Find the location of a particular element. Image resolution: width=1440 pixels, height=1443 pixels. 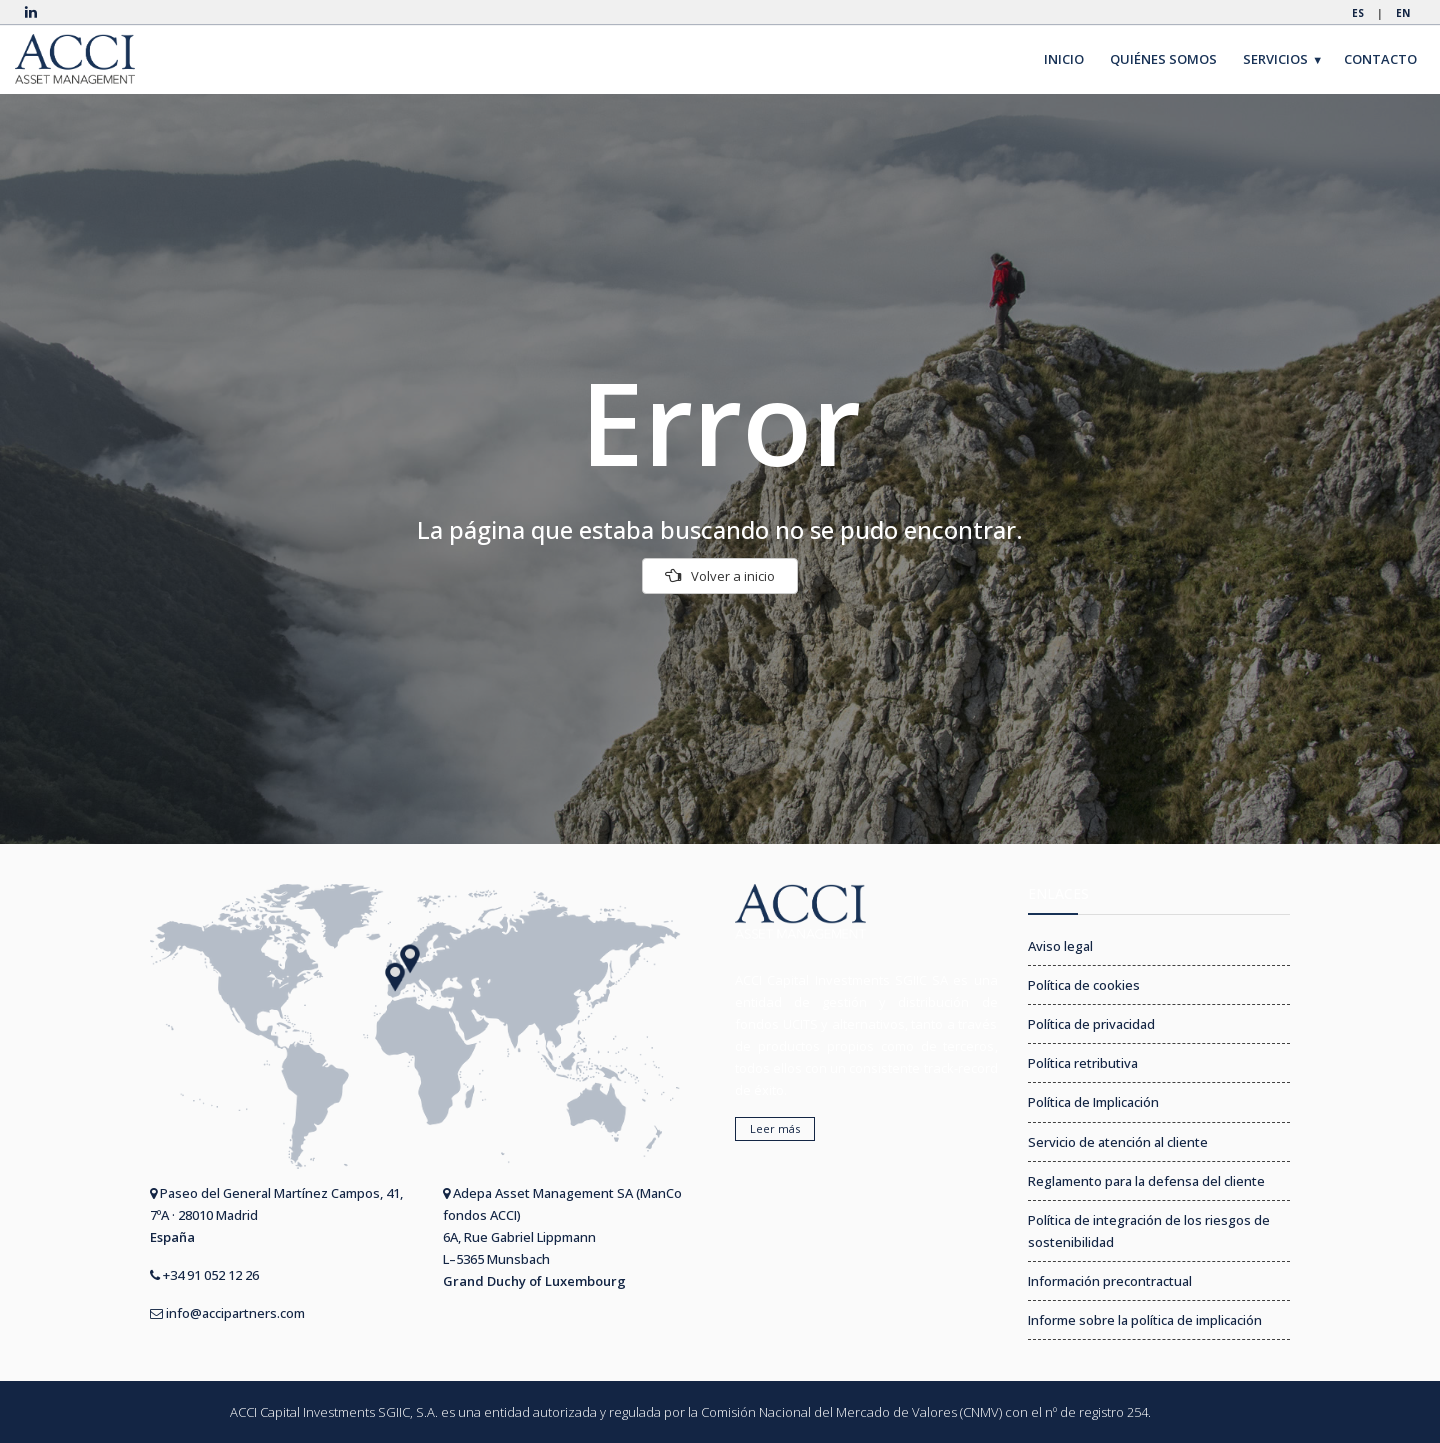

Servicio de atención al cliente is located at coordinates (1118, 1142).